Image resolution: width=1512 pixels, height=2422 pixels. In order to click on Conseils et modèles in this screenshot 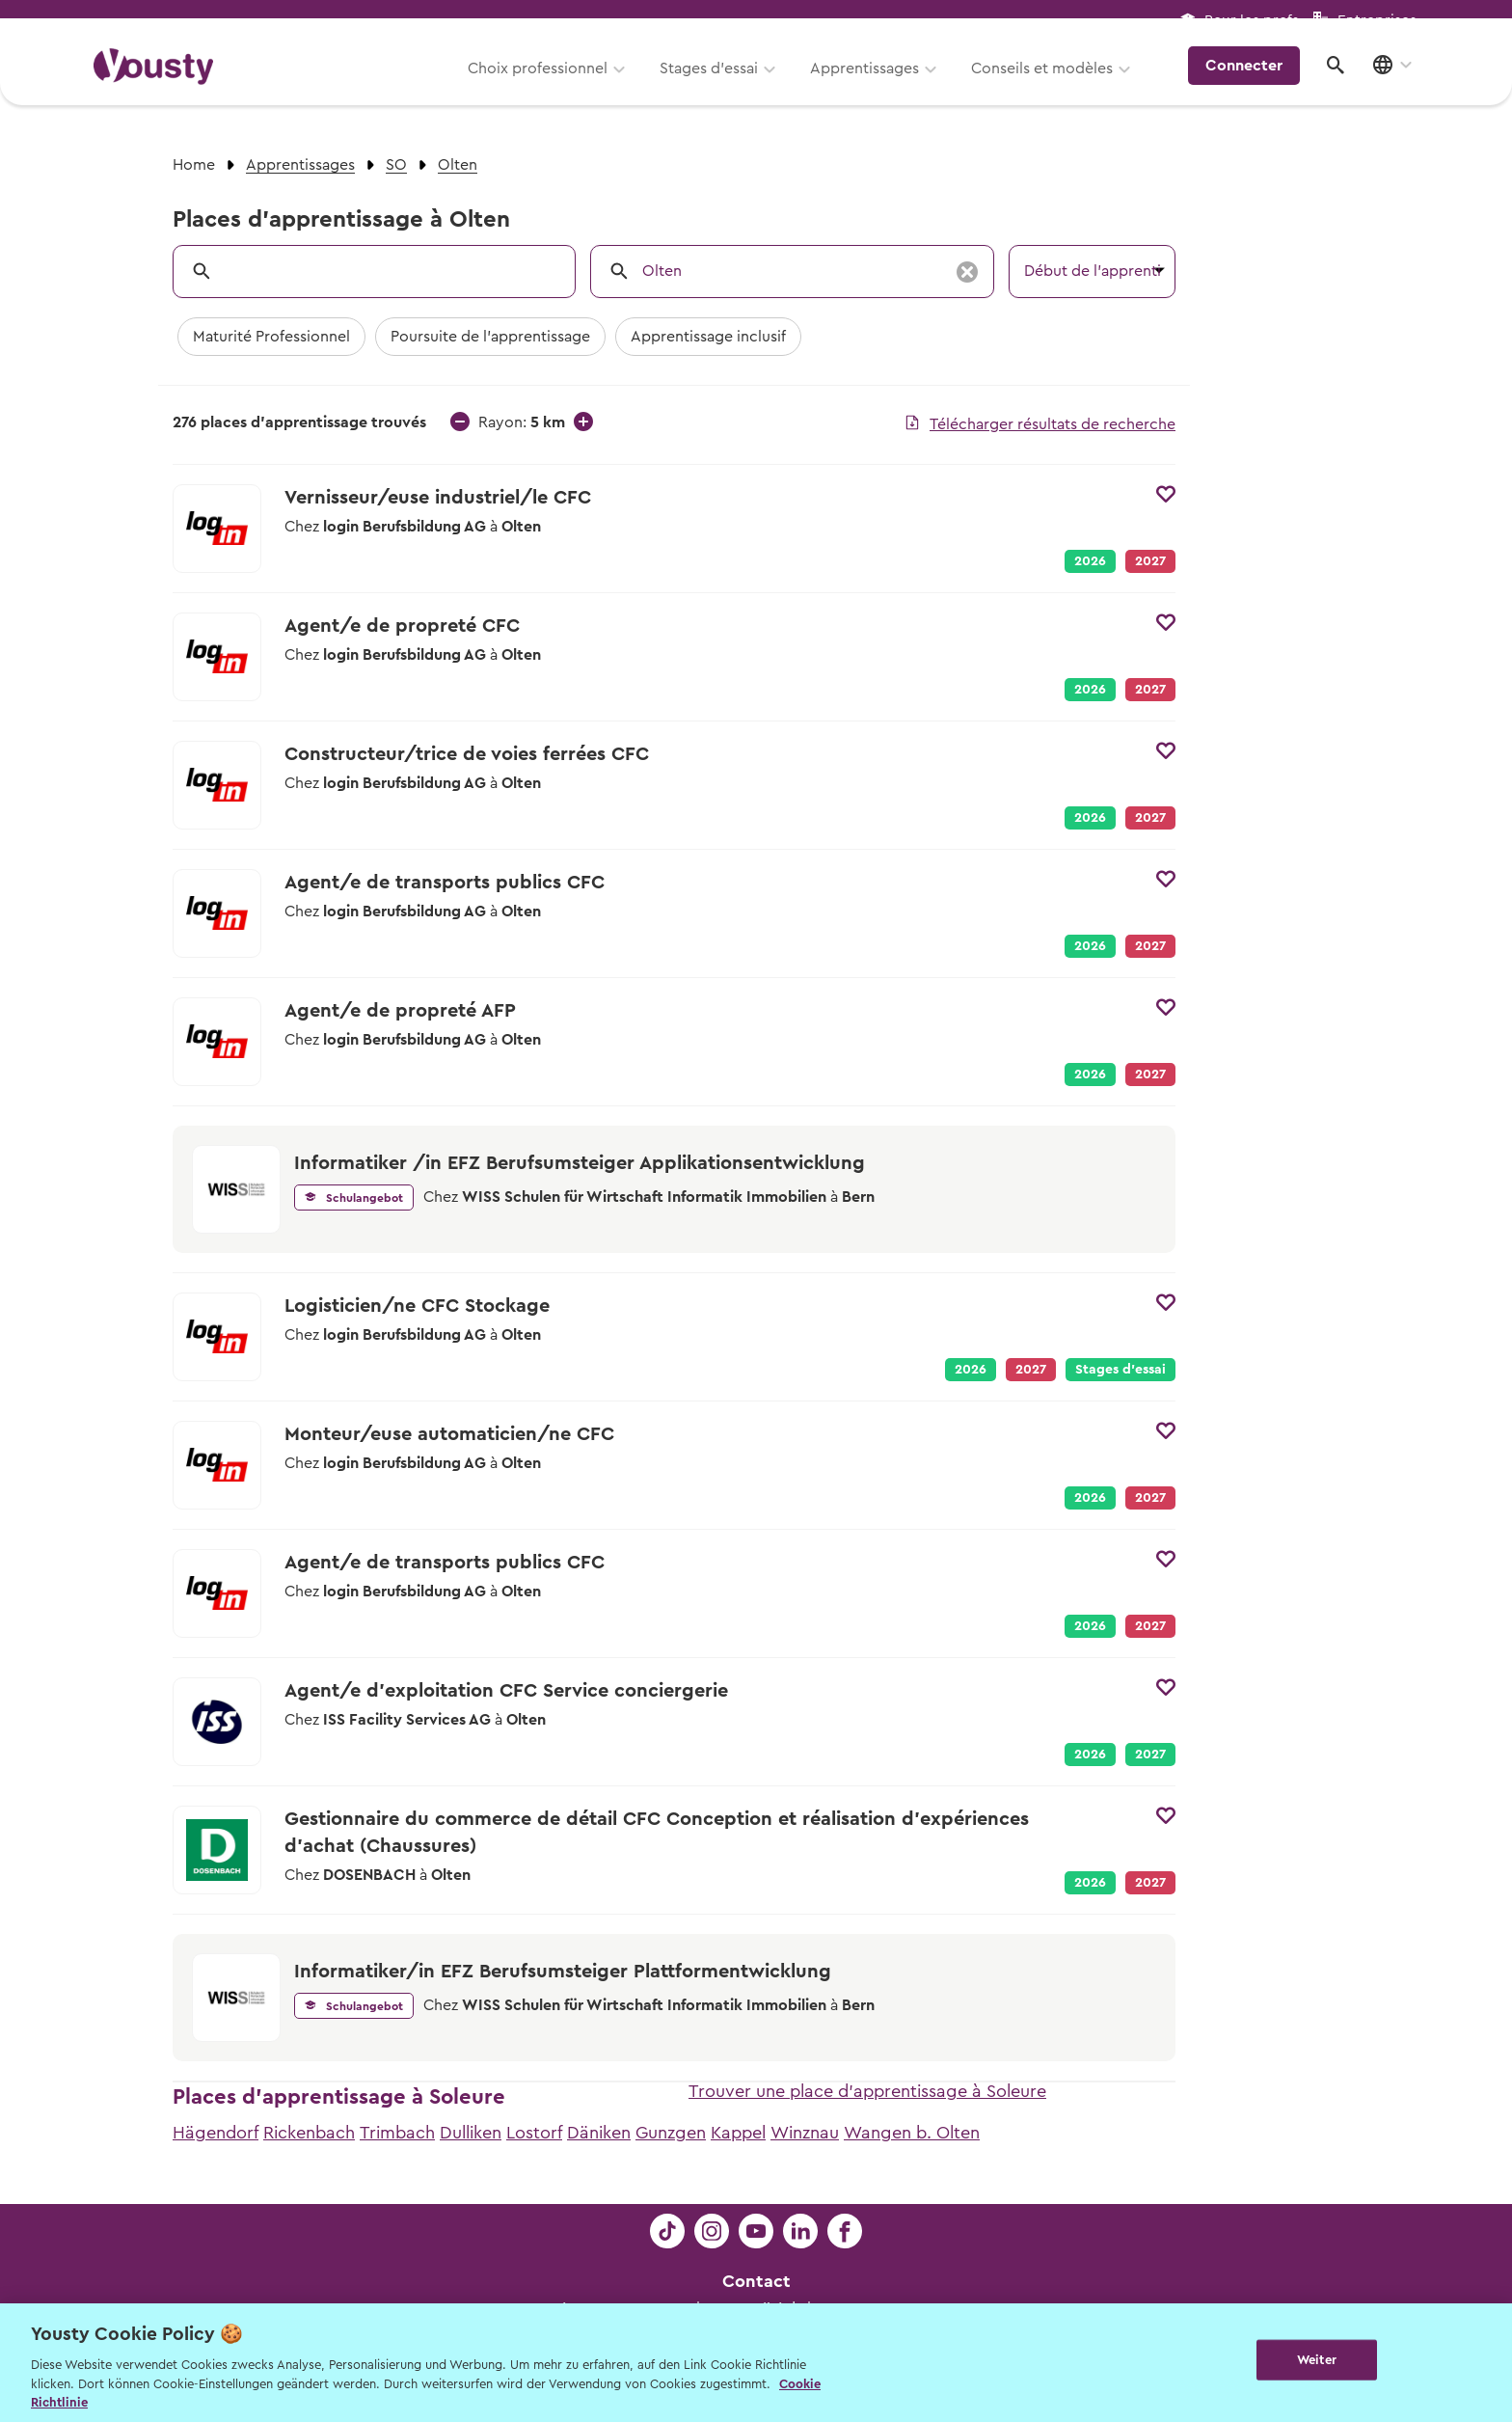, I will do `click(1052, 84)`.